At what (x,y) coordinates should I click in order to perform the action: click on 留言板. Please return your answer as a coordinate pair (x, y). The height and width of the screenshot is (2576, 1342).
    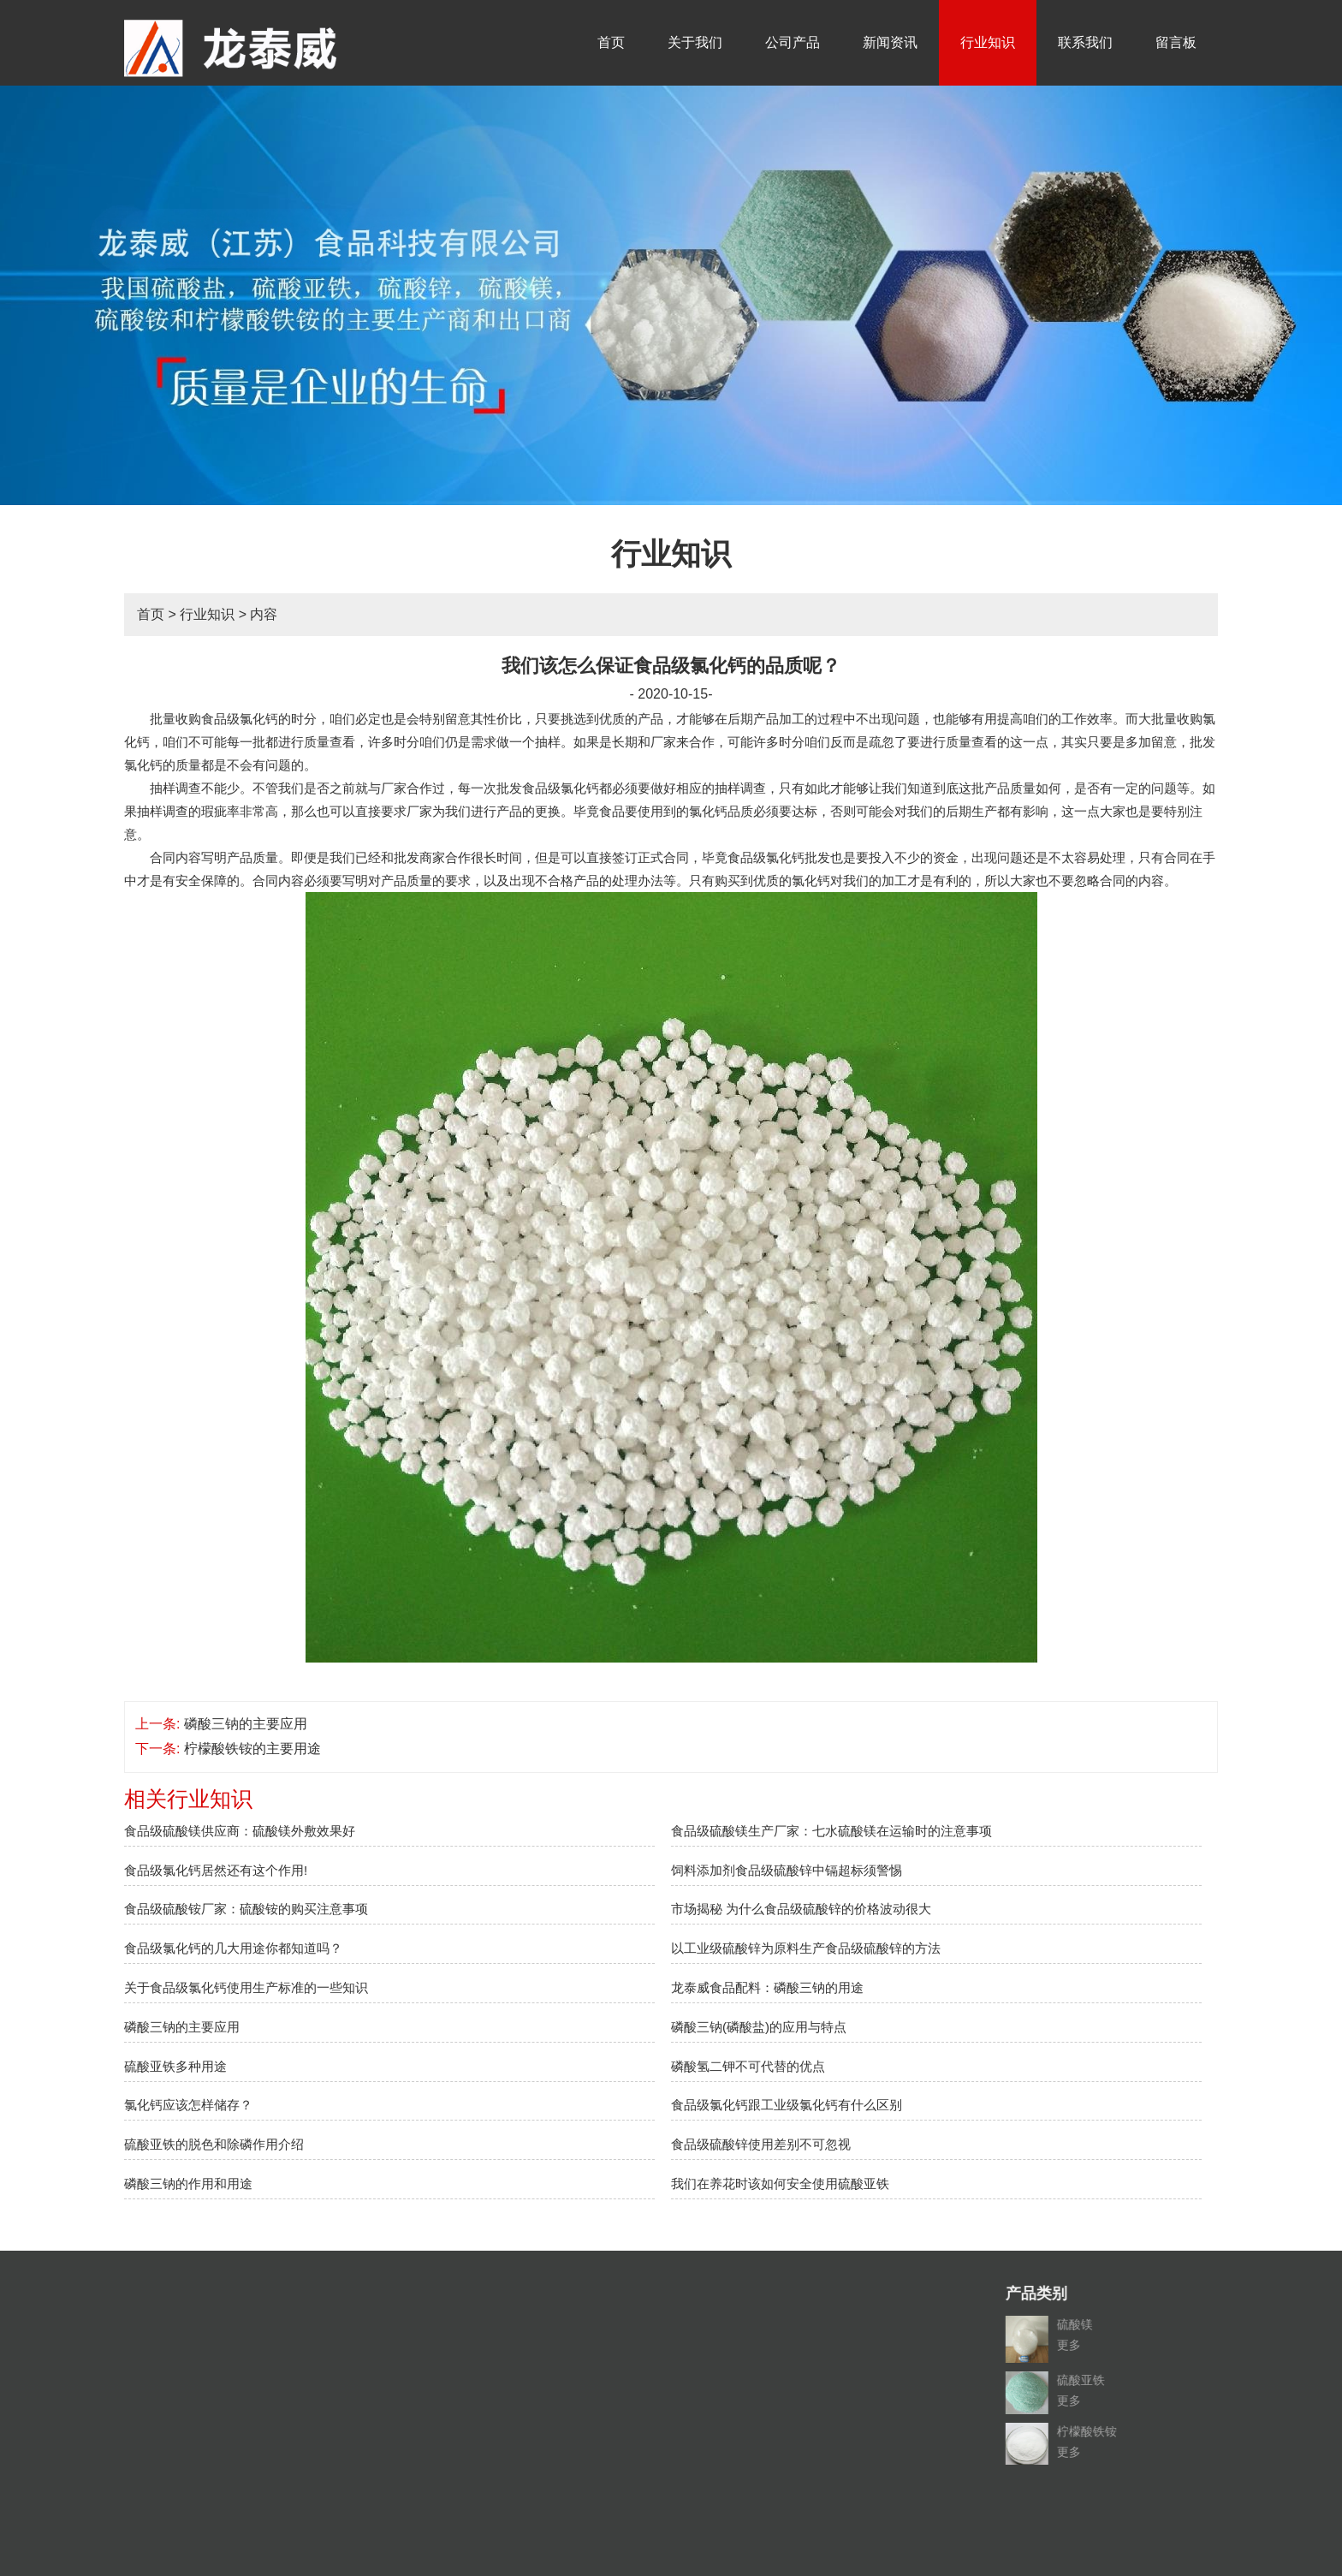
    Looking at the image, I should click on (1176, 42).